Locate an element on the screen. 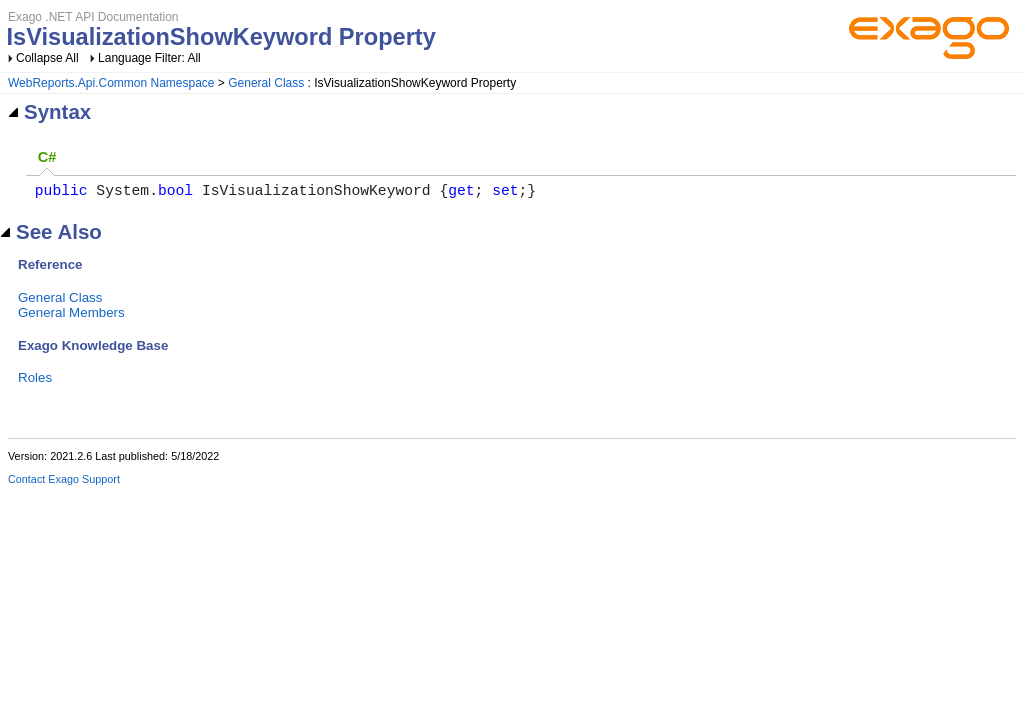  Roles is located at coordinates (35, 381).